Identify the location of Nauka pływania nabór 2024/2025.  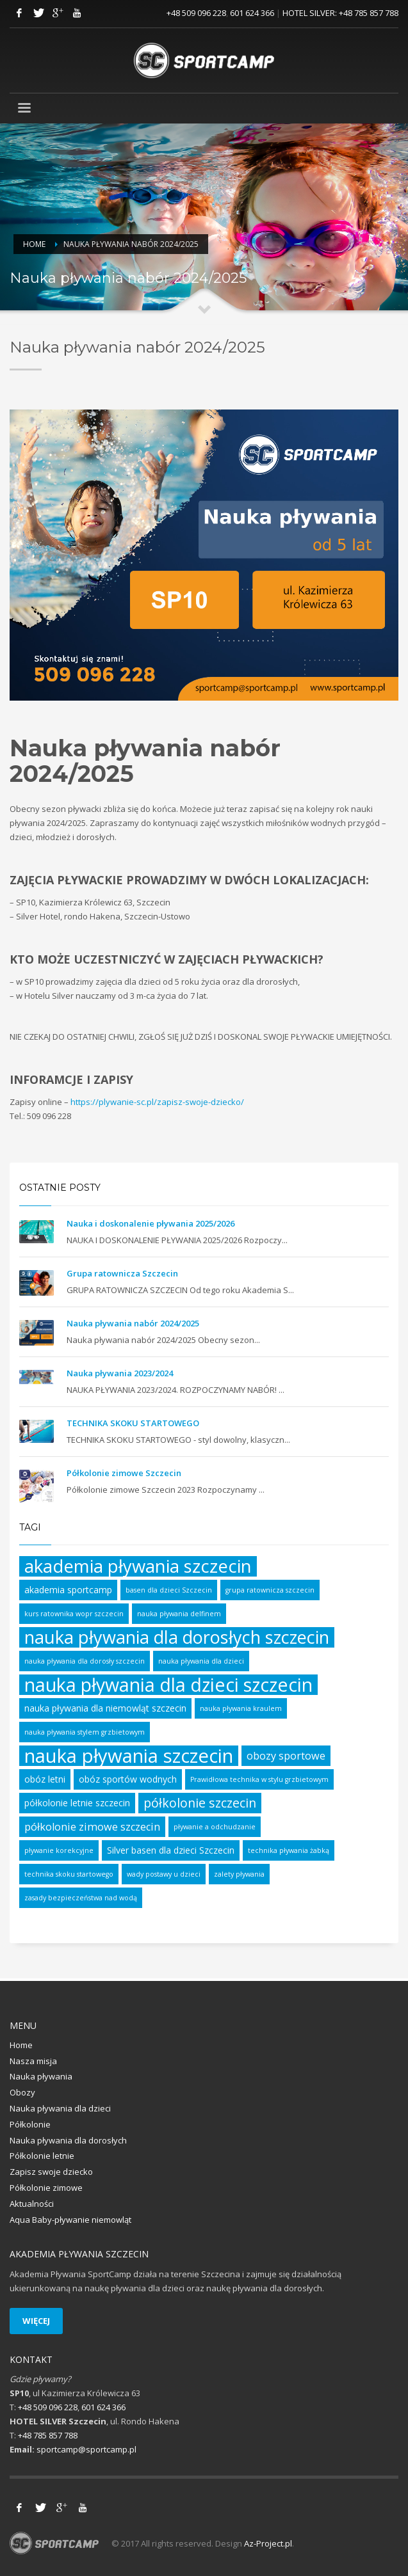
(133, 1323).